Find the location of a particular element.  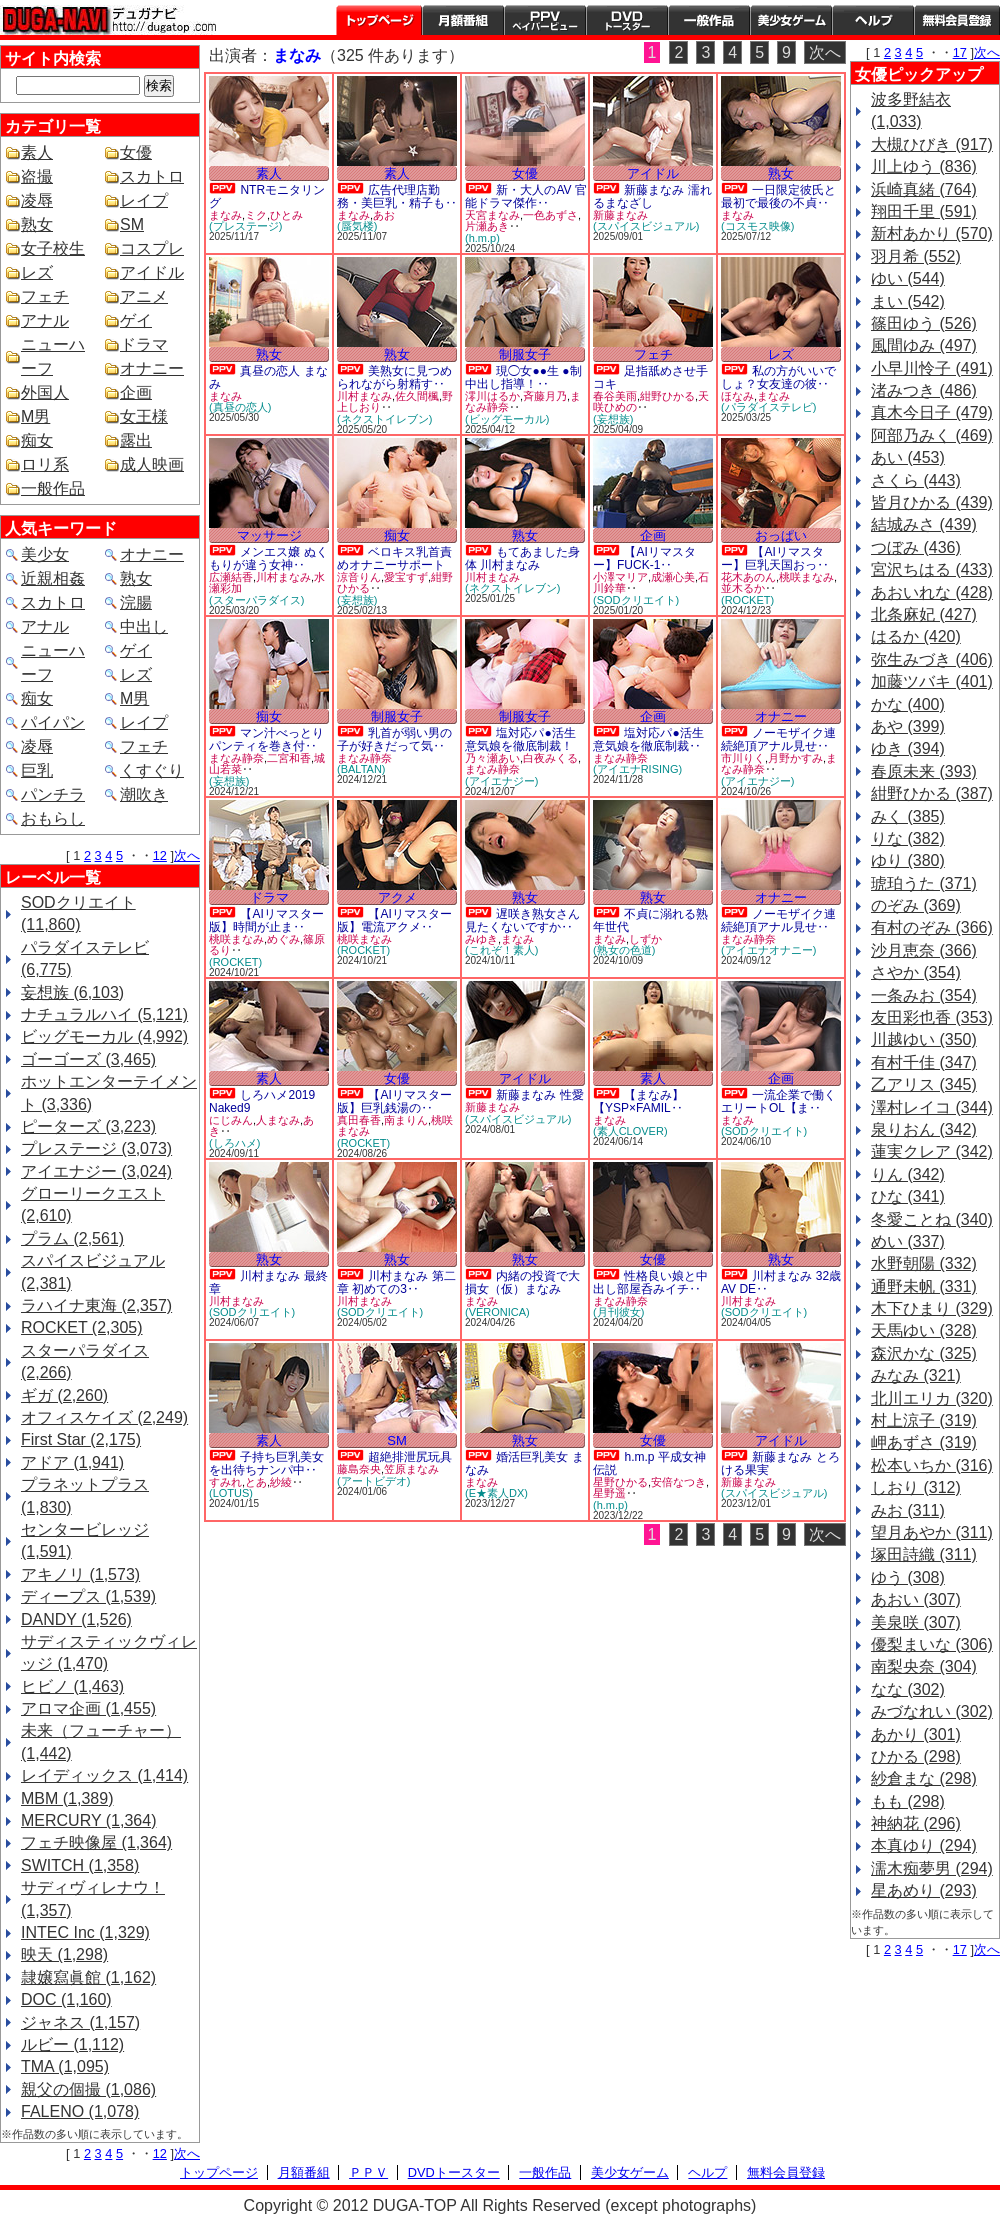

川村まなみ 第二章 初めての3‥ is located at coordinates (396, 1282).